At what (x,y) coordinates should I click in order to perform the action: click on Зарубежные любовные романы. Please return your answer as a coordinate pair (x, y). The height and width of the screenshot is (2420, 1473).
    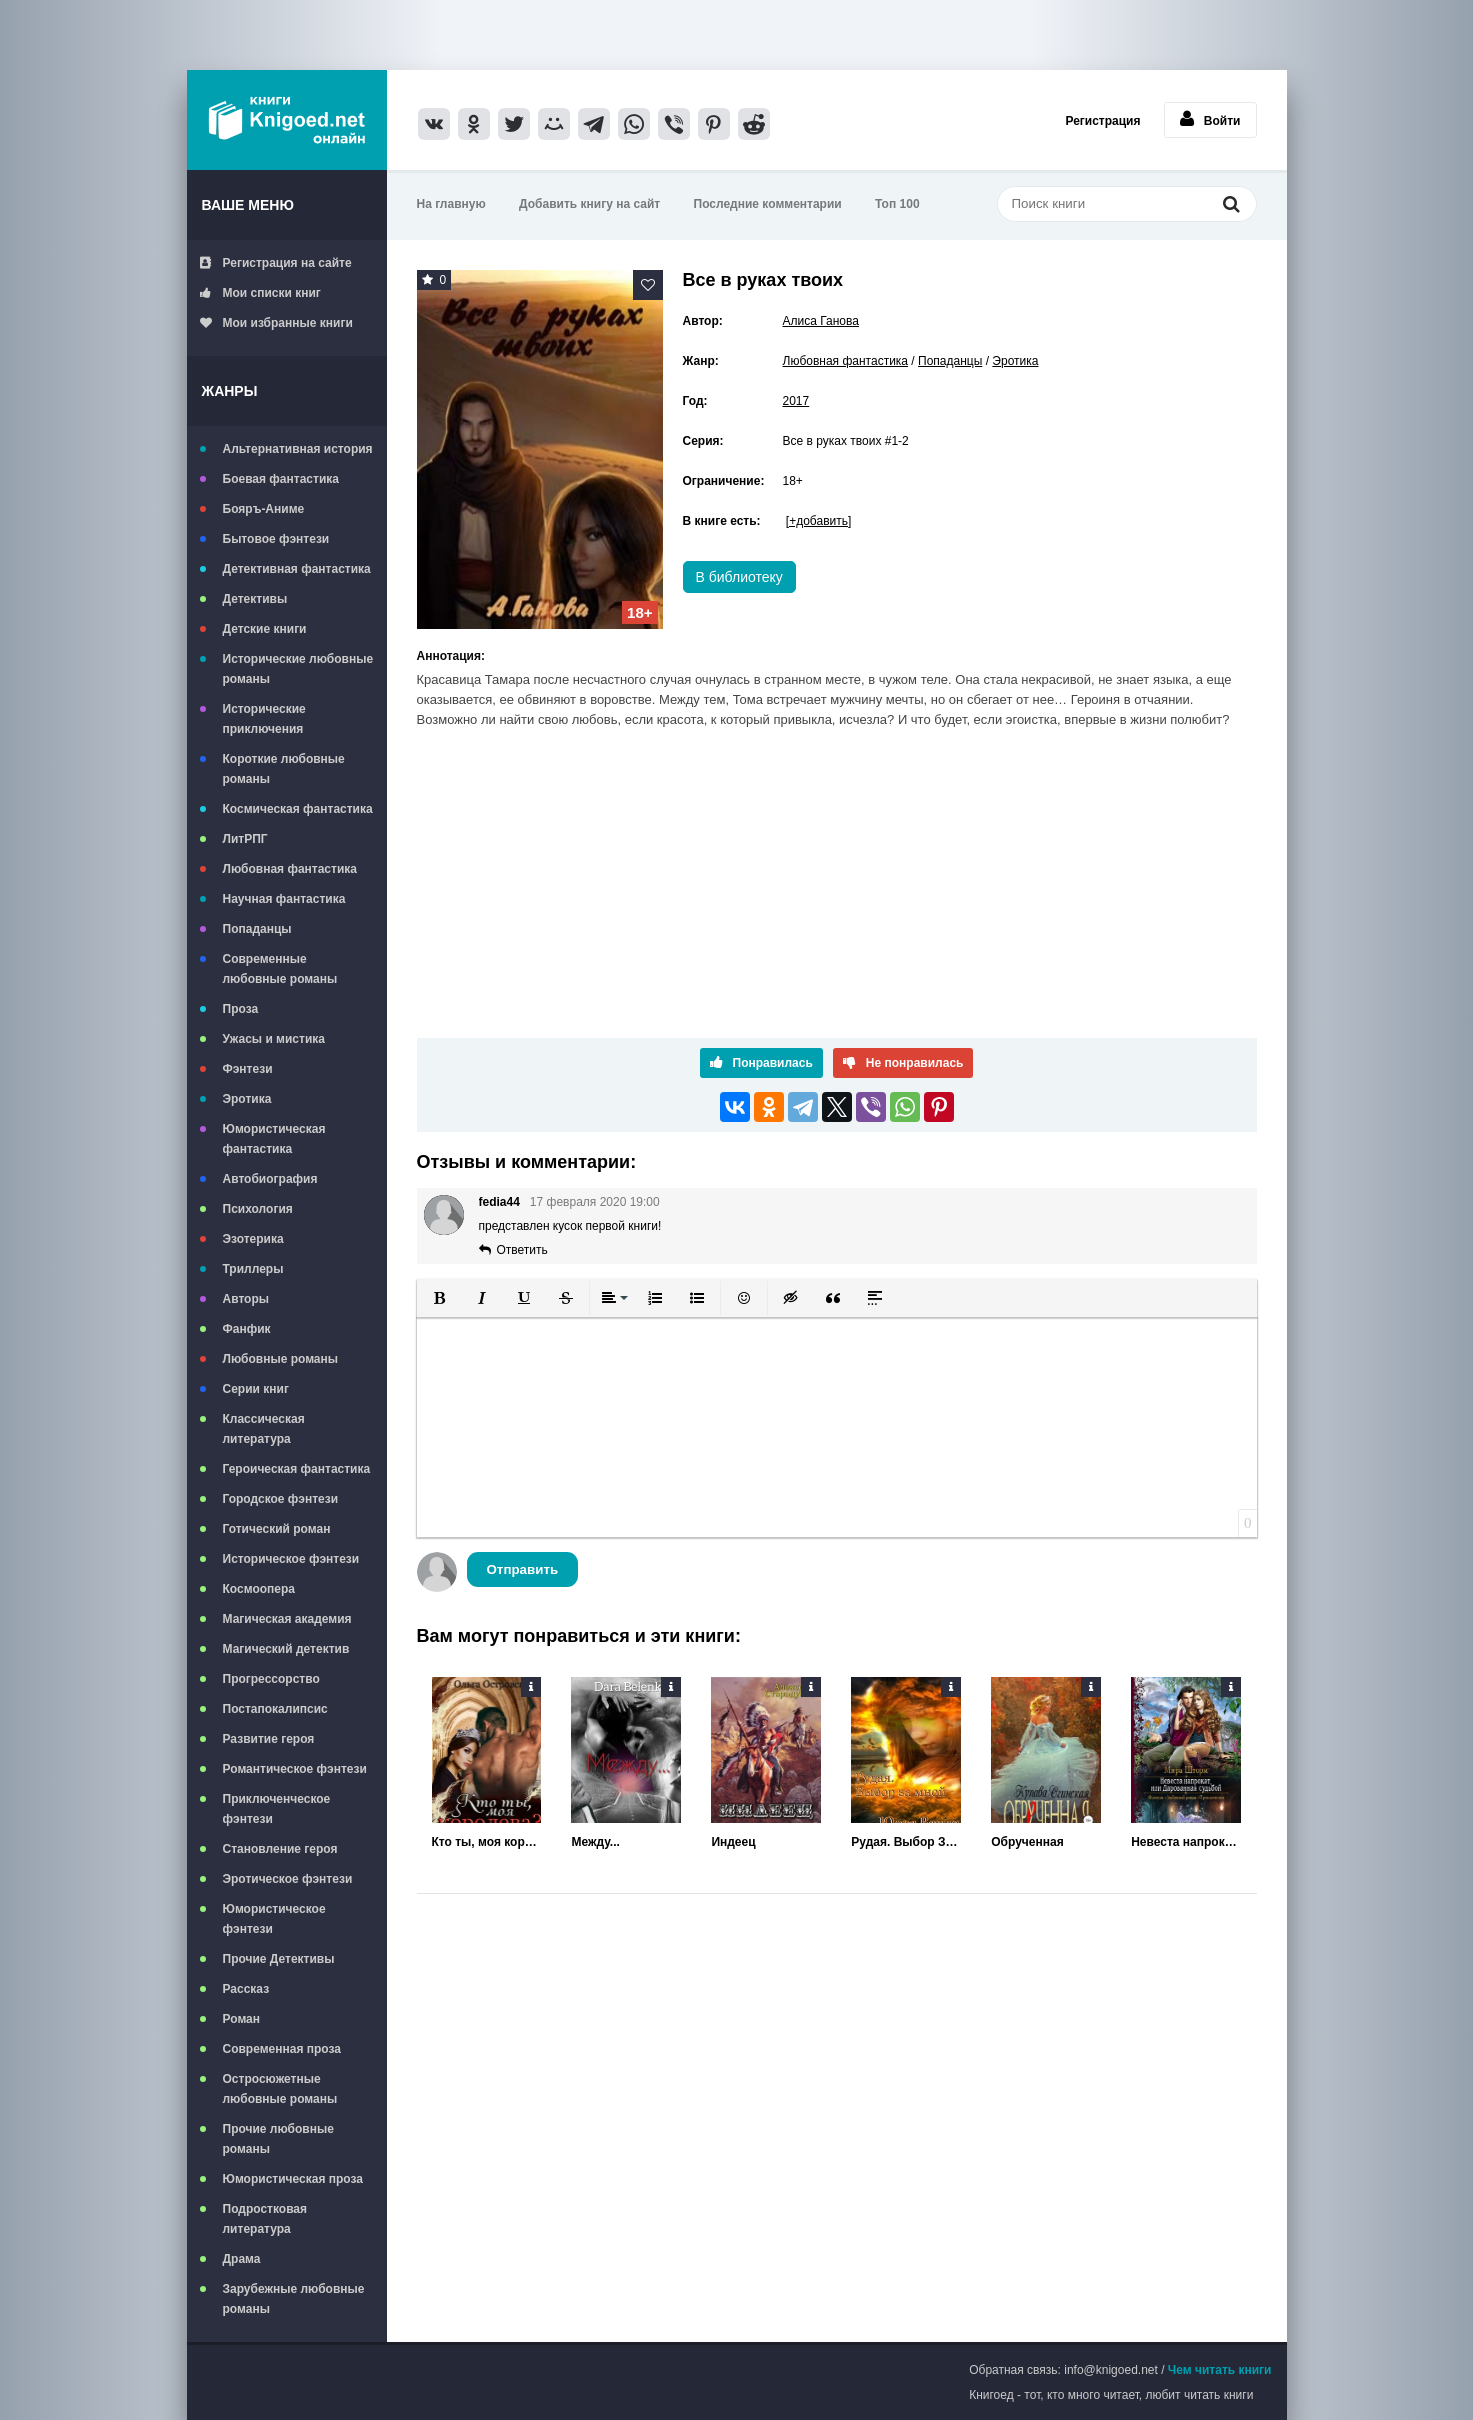
    Looking at the image, I should click on (294, 2299).